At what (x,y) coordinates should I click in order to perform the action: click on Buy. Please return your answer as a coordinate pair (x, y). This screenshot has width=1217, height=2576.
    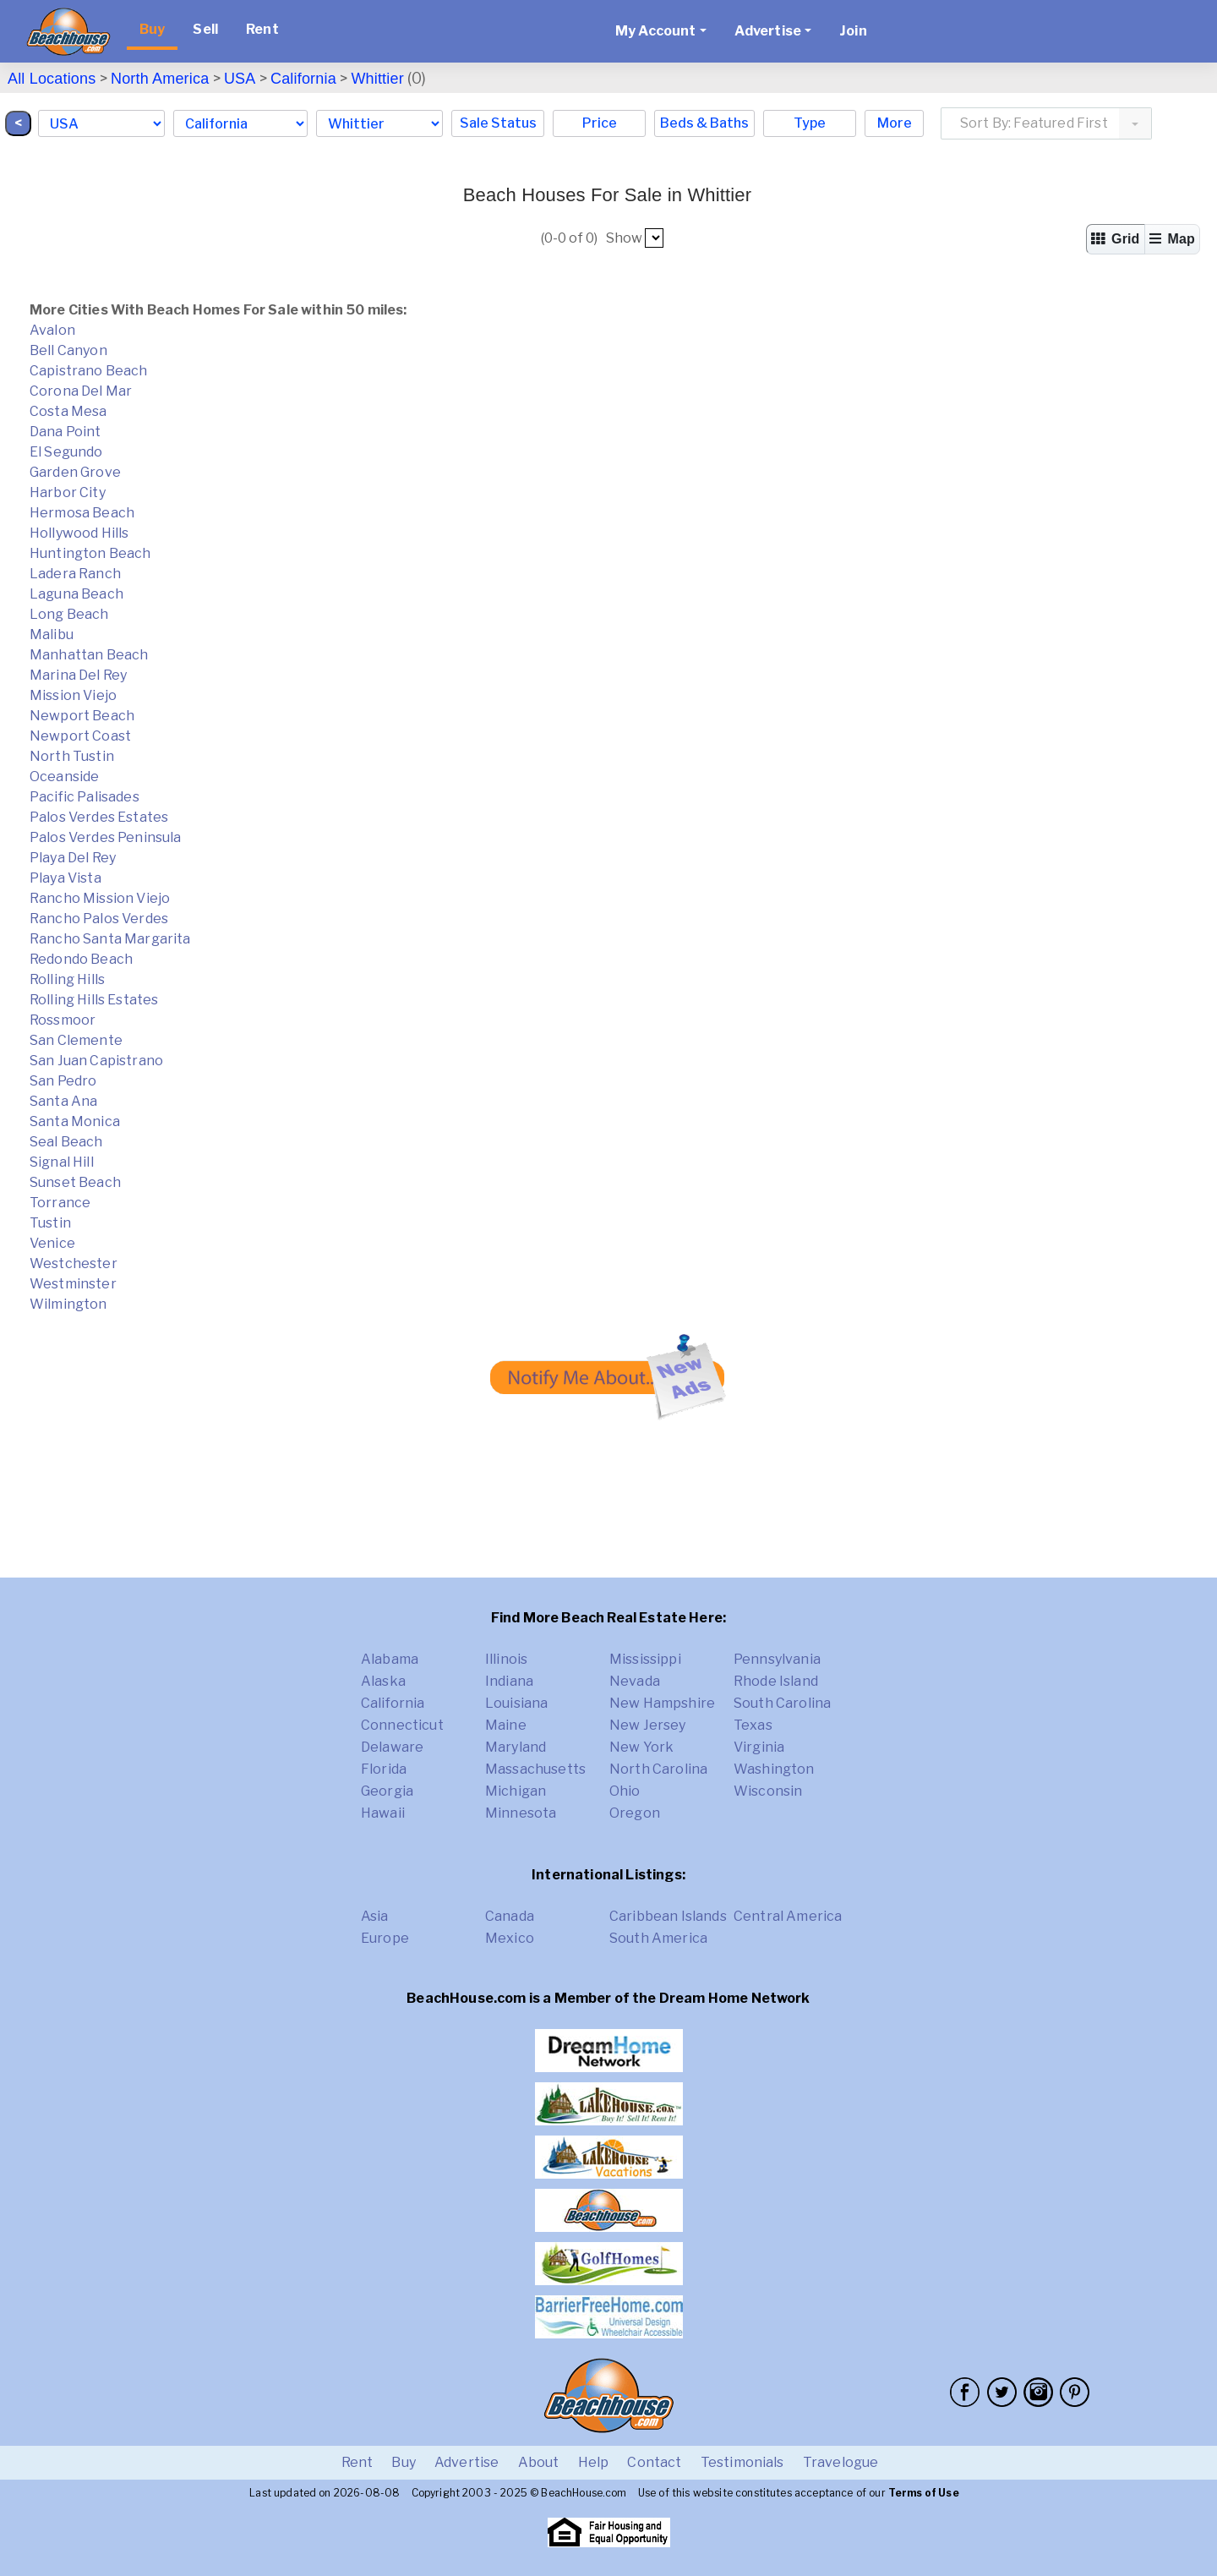
    Looking at the image, I should click on (152, 29).